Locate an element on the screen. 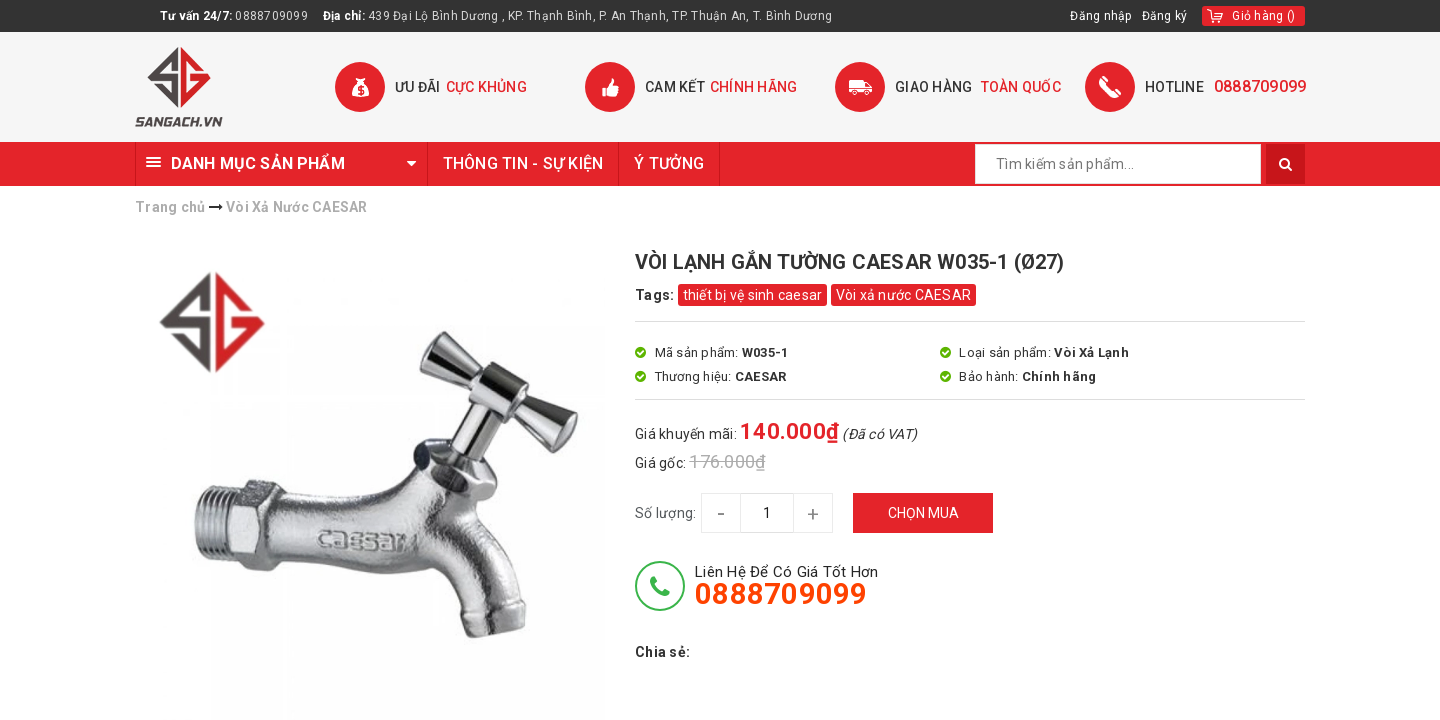  Đăng ký is located at coordinates (1165, 16).